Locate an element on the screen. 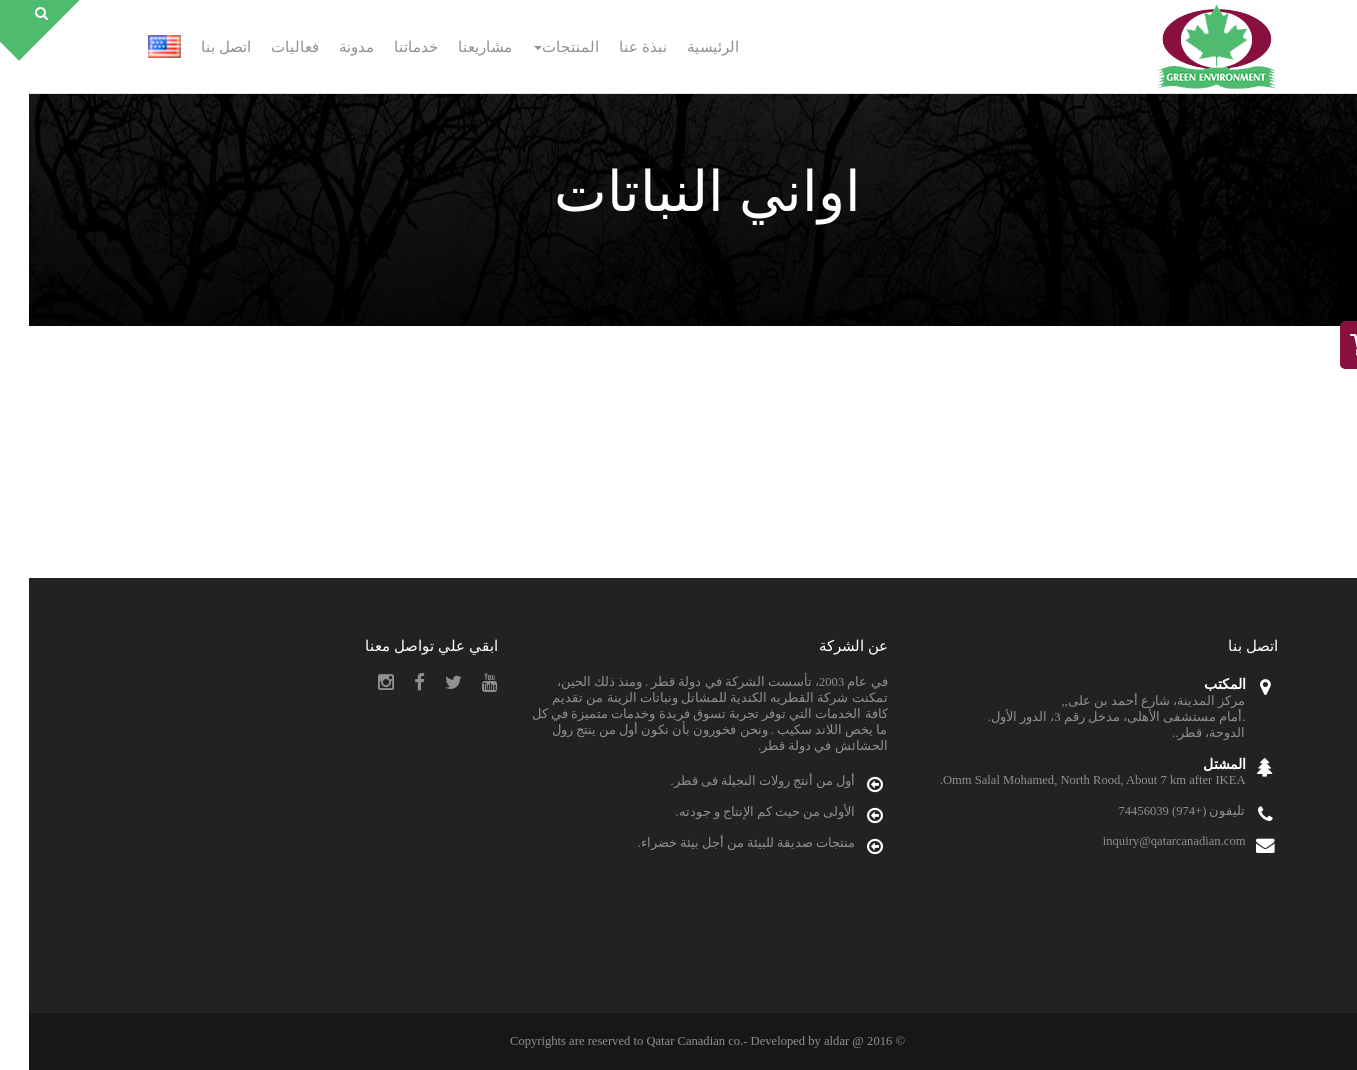  مشاريعنا is located at coordinates (456, 46).